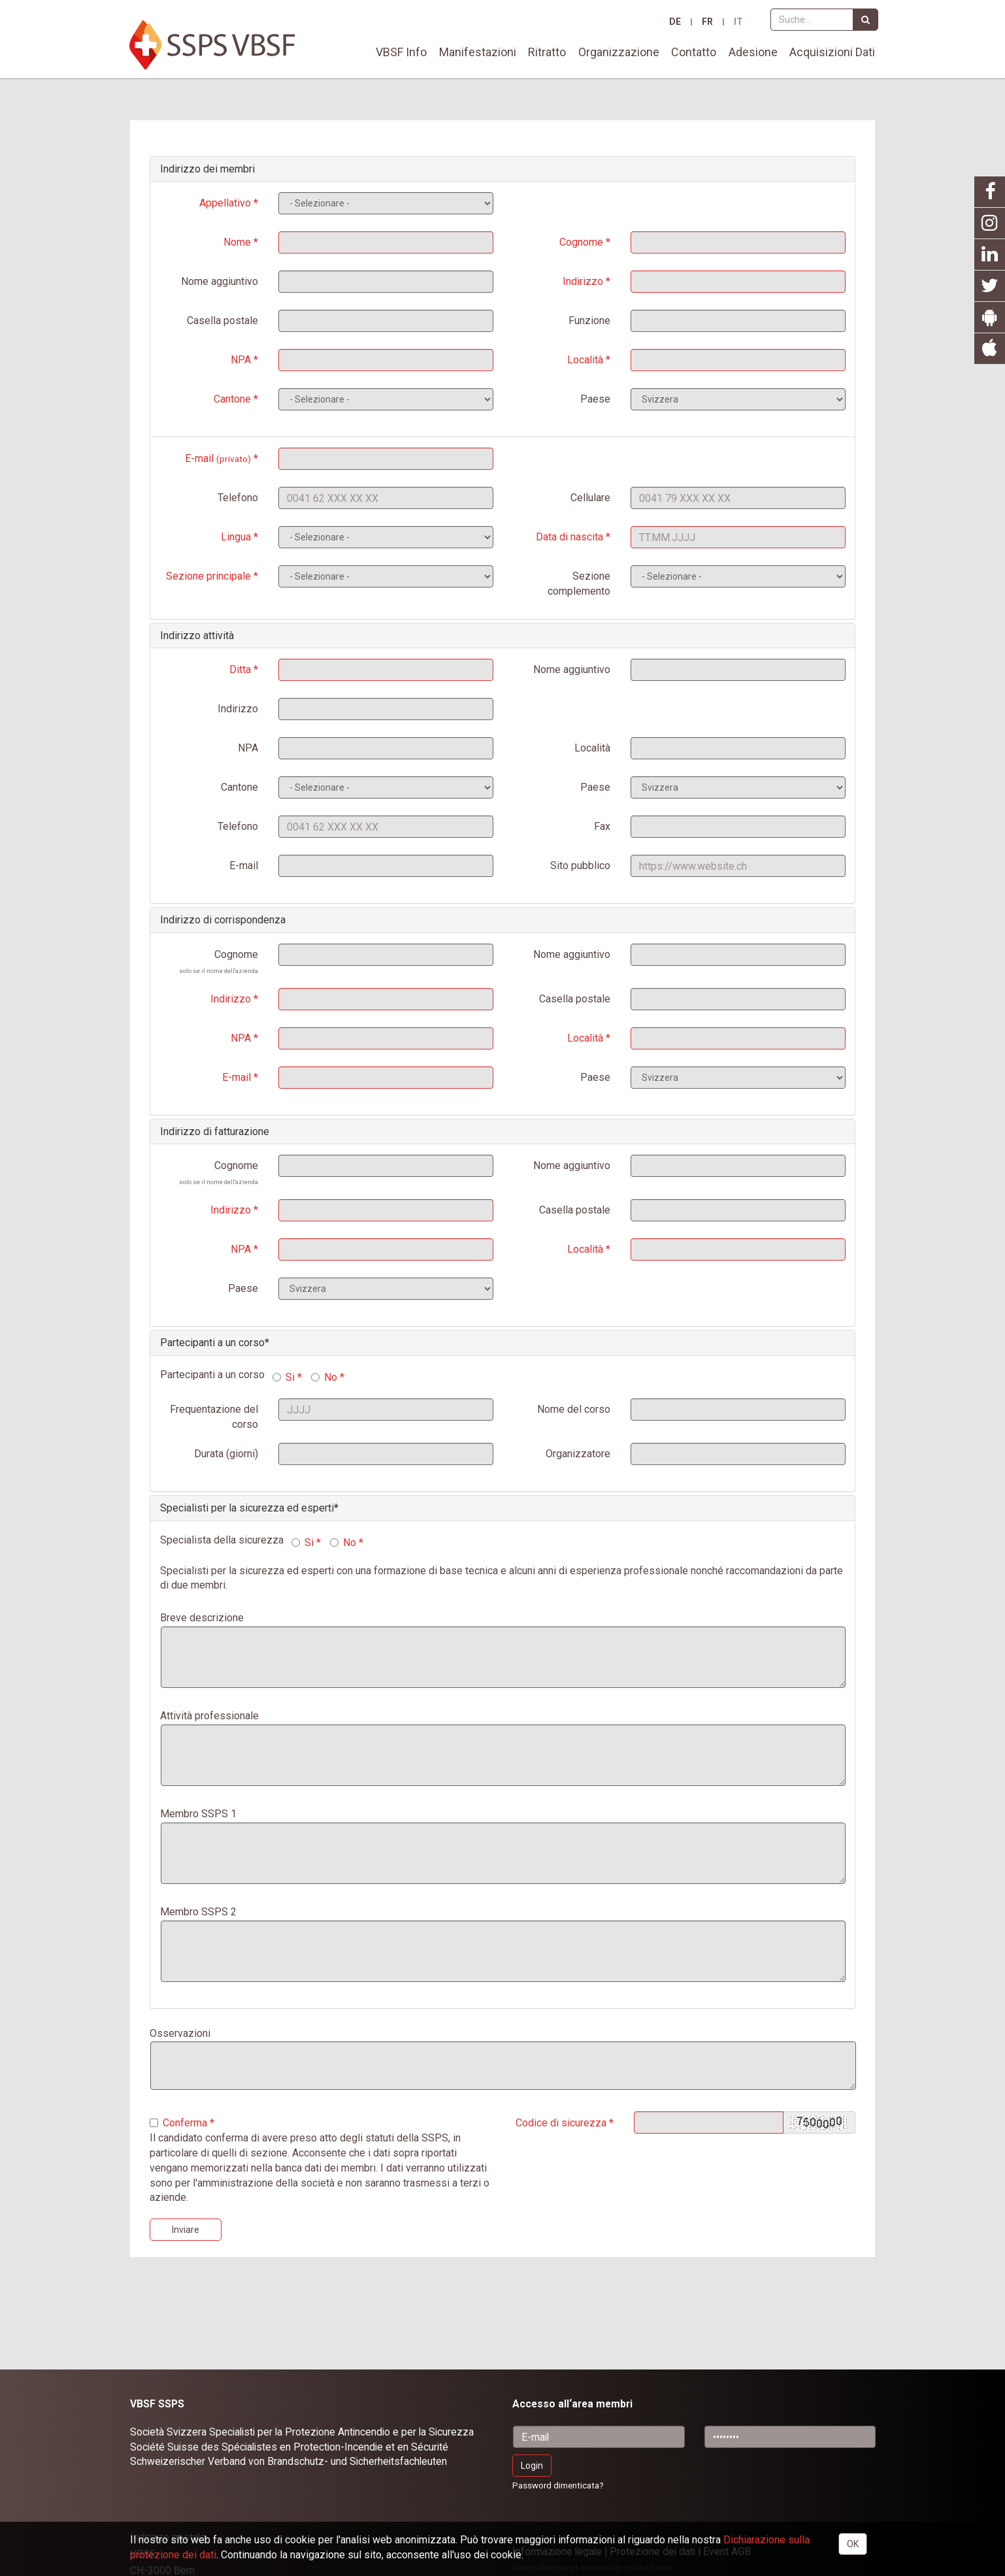  I want to click on Nome aggiuntivo, so click(219, 281).